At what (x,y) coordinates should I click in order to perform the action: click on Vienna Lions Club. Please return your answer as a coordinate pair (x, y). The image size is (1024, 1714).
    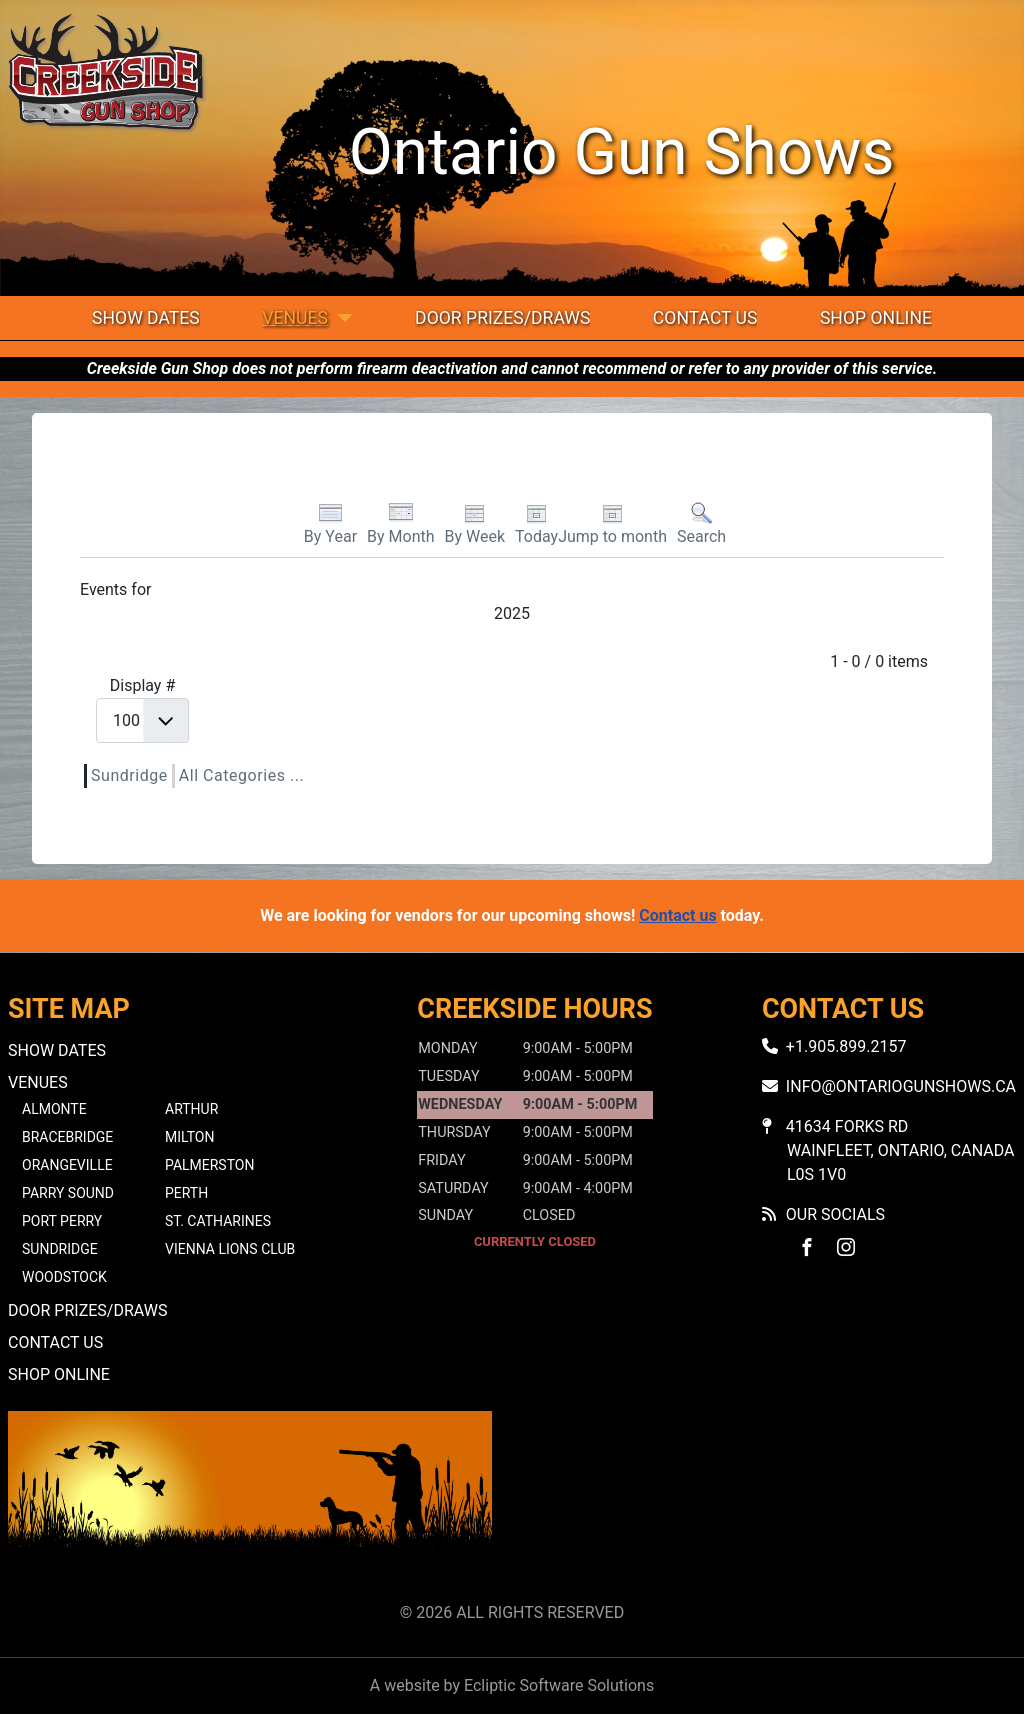
    Looking at the image, I should click on (230, 1249).